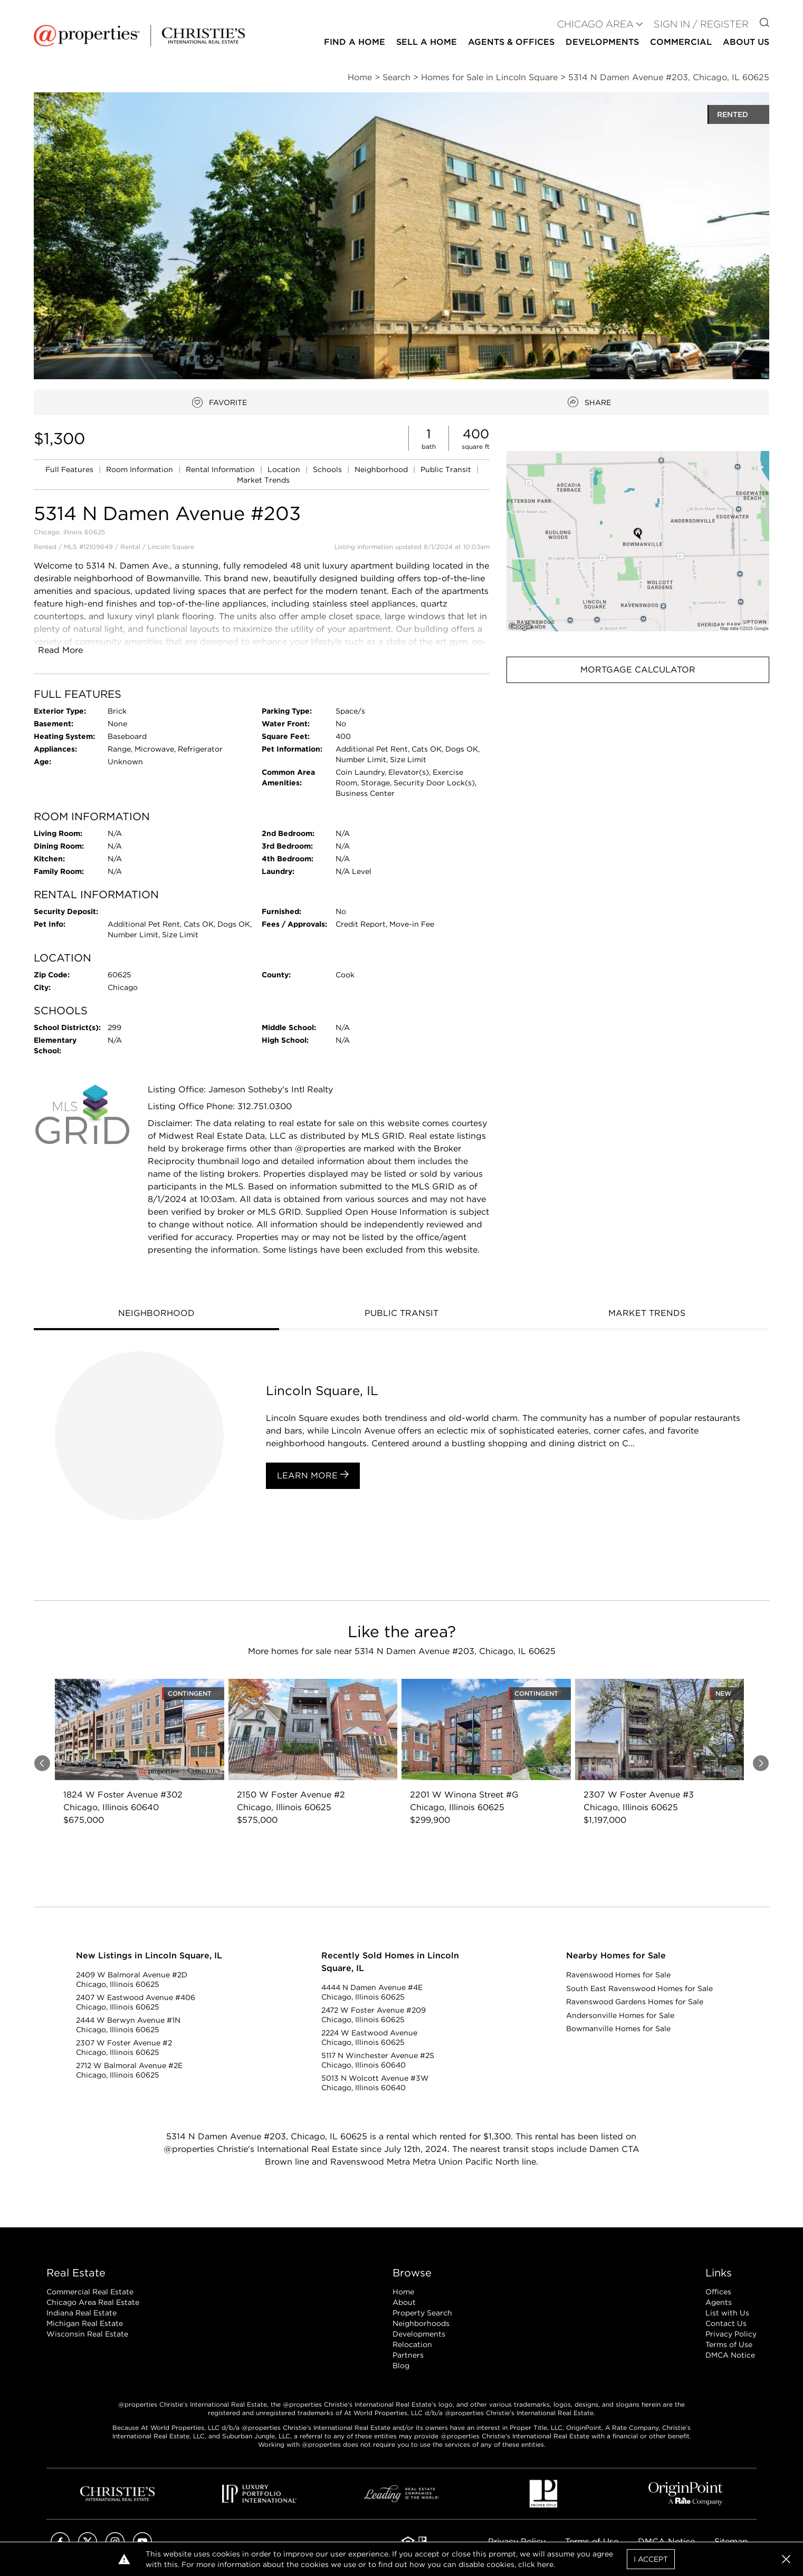 This screenshot has width=803, height=2576. Describe the element at coordinates (313, 1475) in the screenshot. I see `Learn More` at that location.